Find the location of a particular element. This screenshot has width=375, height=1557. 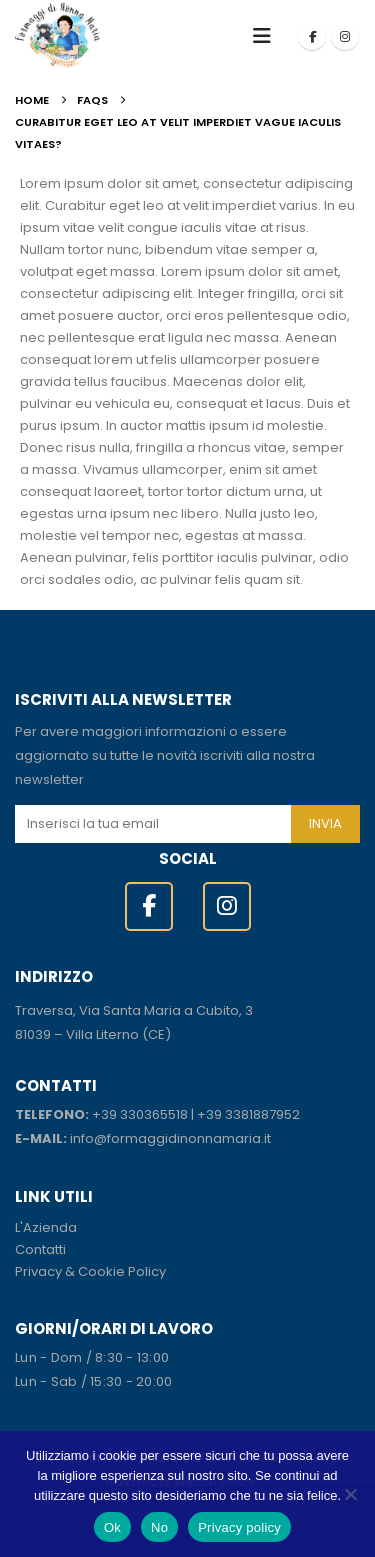

330365518 [link] is located at coordinates (154, 1114).